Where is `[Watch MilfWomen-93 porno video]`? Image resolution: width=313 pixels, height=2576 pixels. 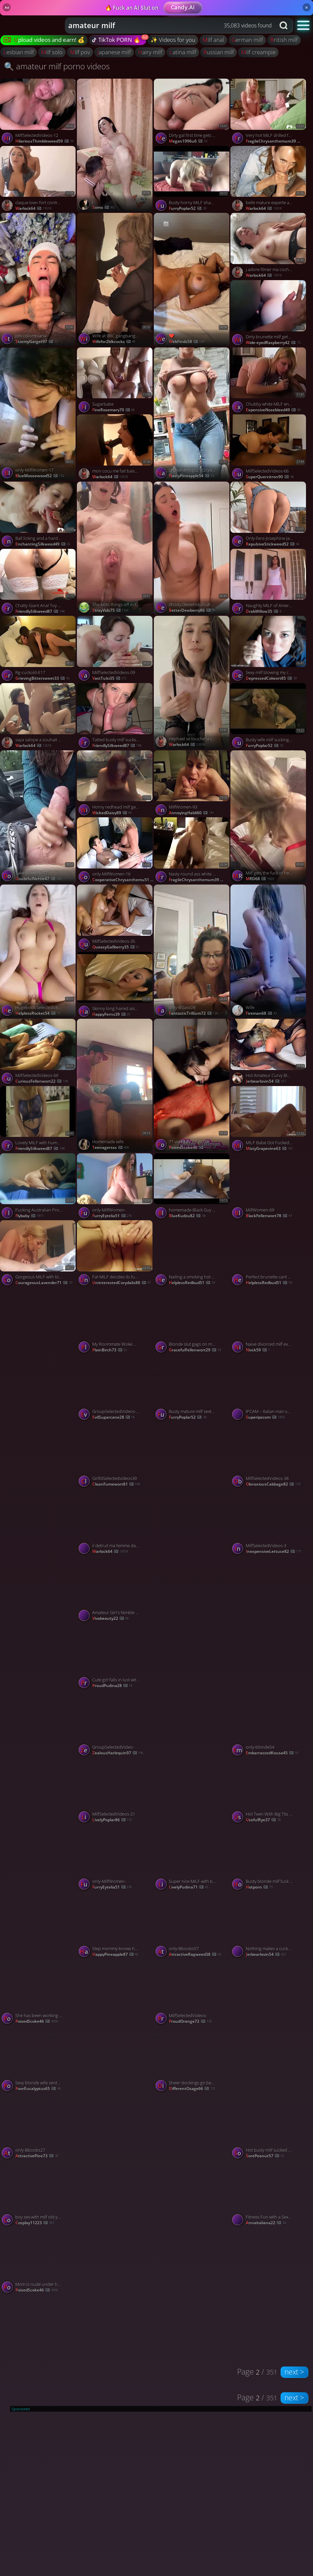
[Watch MilfWomen-93 porno video] is located at coordinates (192, 784).